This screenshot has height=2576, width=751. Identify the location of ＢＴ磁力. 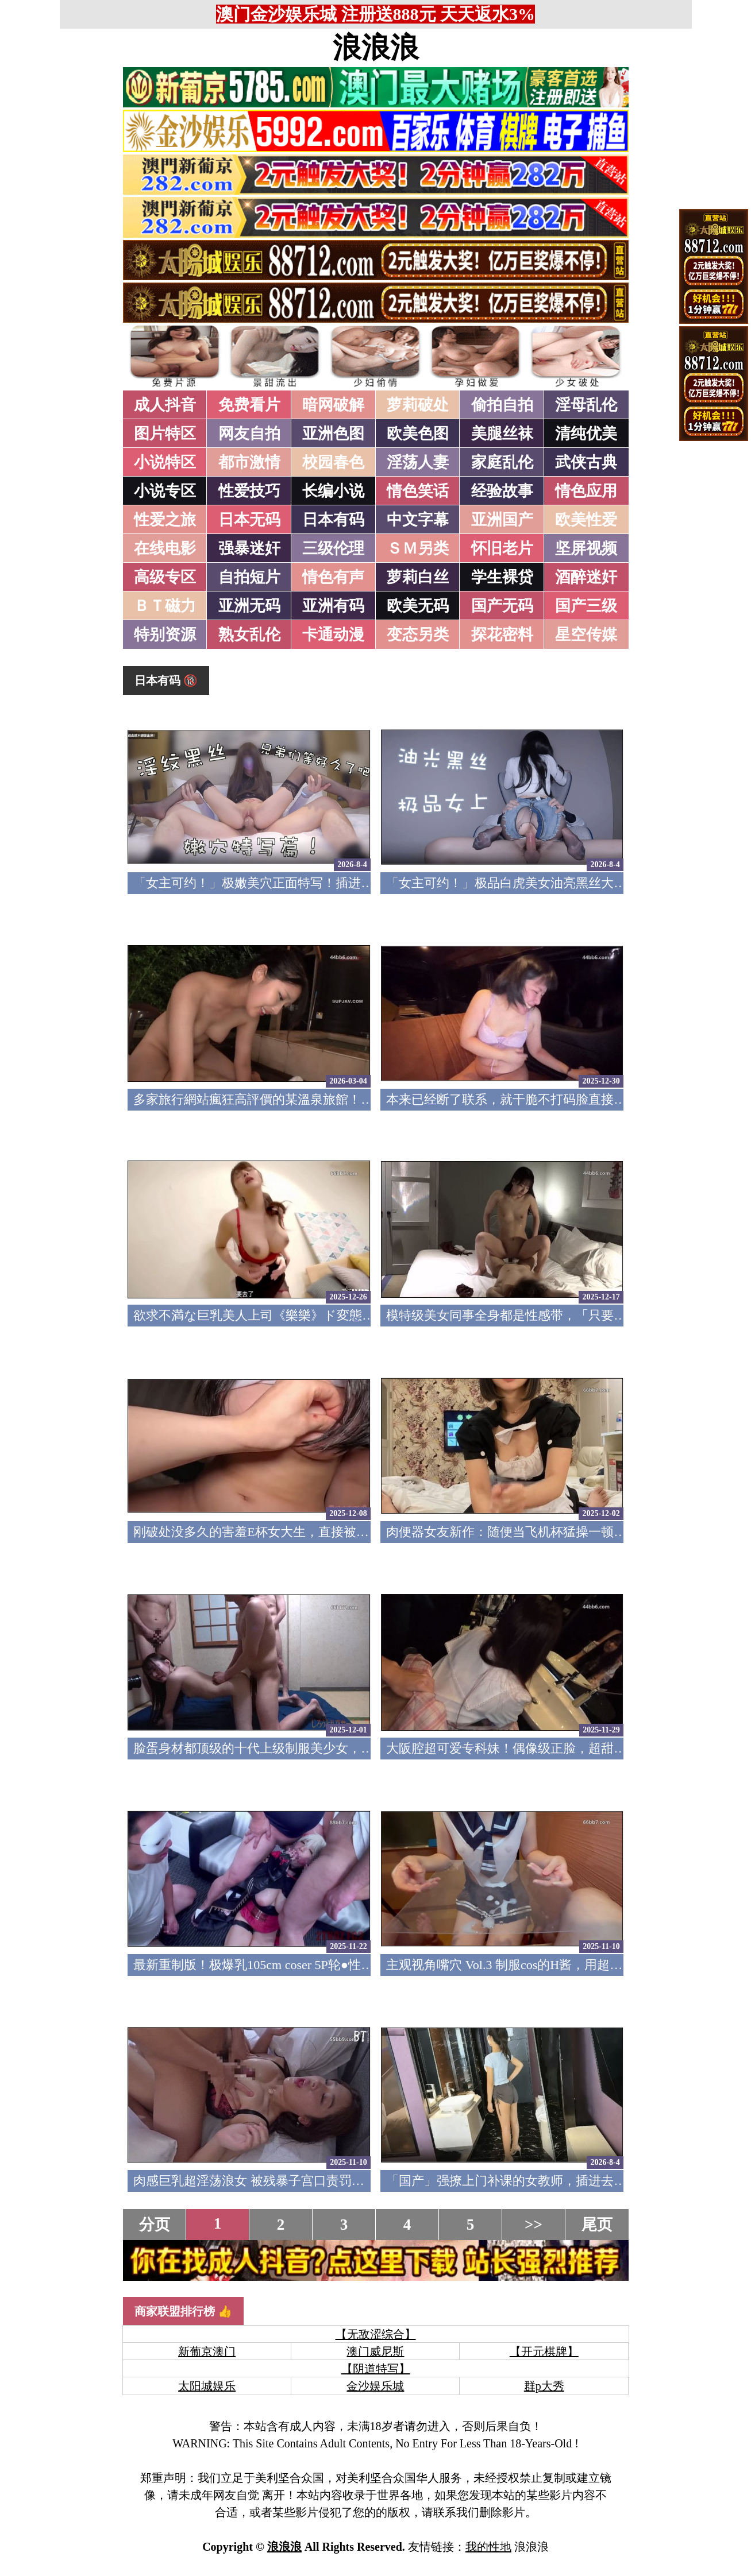
(165, 605).